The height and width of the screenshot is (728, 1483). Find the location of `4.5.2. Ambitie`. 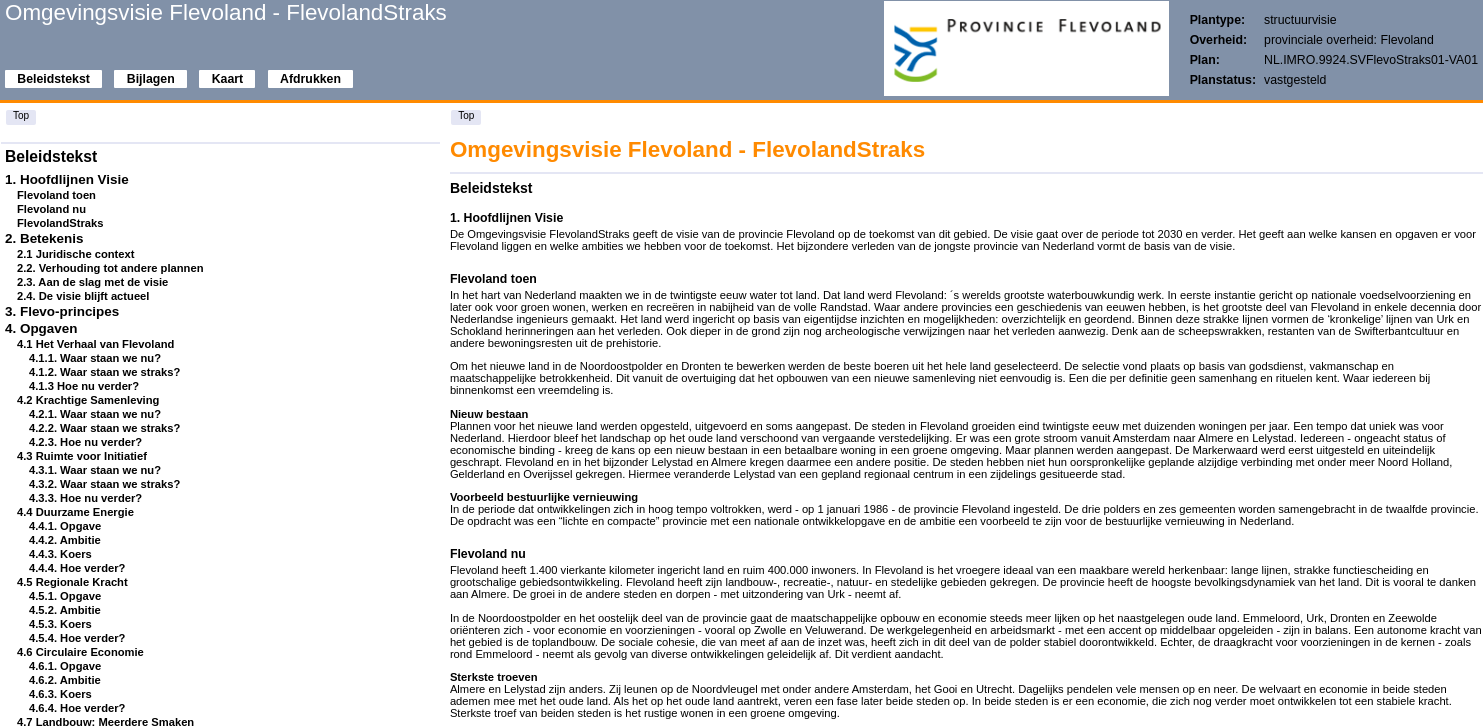

4.5.2. Ambitie is located at coordinates (65, 610).